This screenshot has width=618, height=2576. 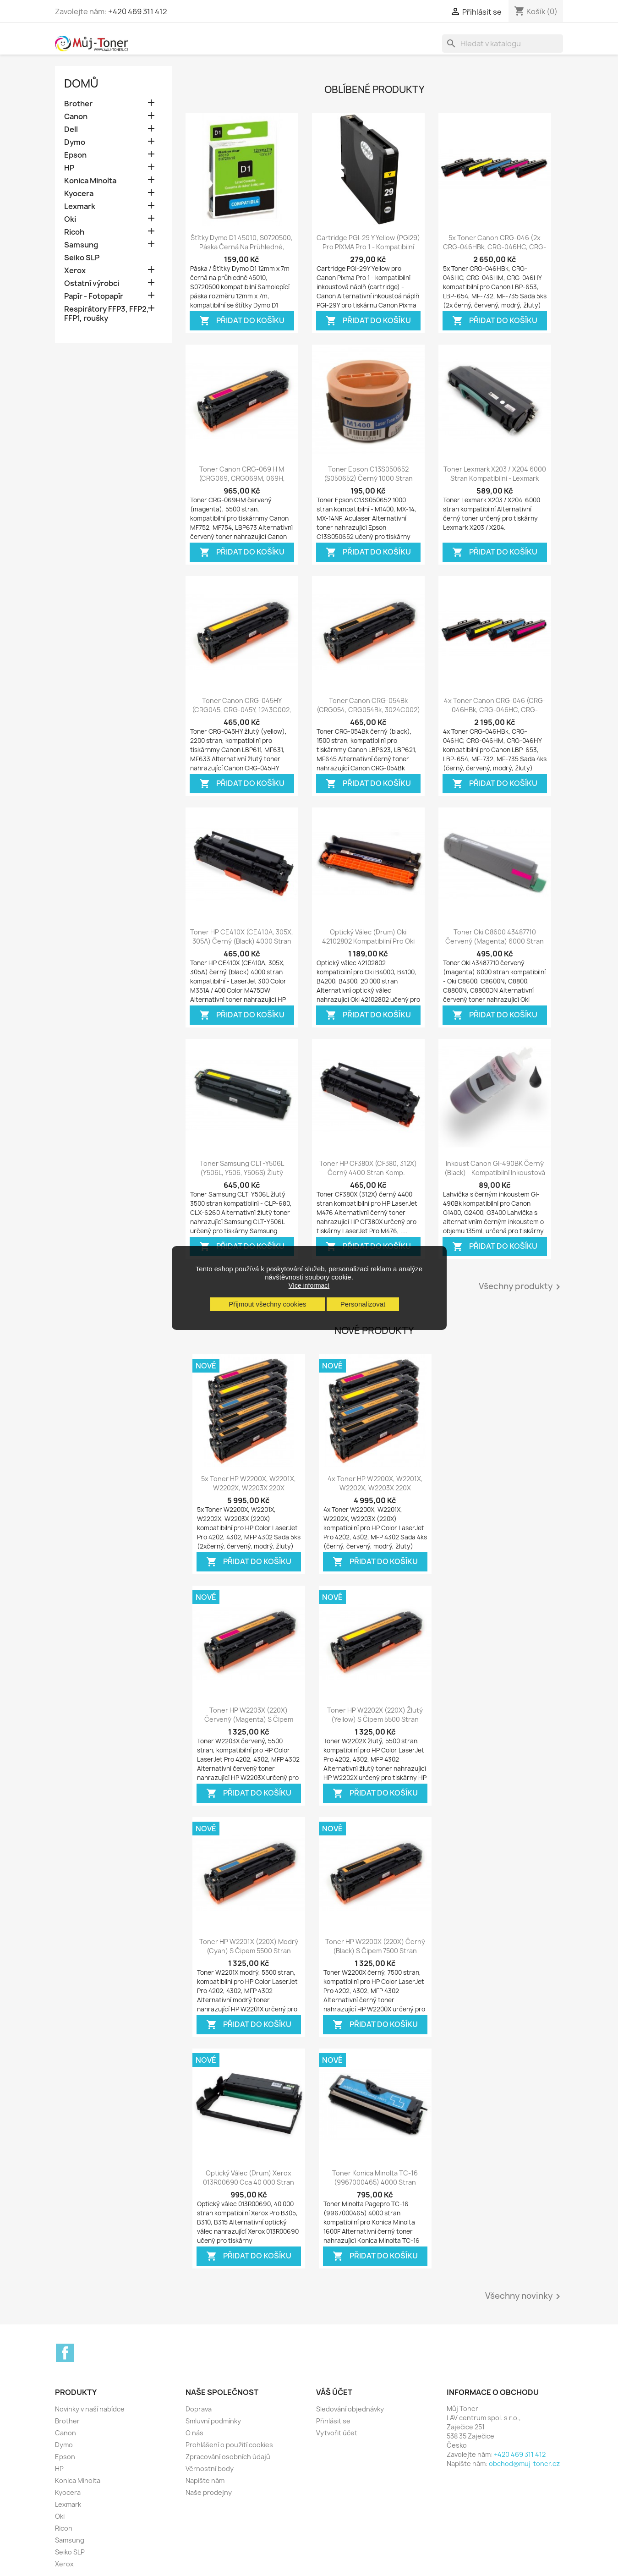 I want to click on 5x Toner HP W2200X, W2201X, W2202X, W2203X 220X kompatibilní - Color..., so click(x=248, y=1487).